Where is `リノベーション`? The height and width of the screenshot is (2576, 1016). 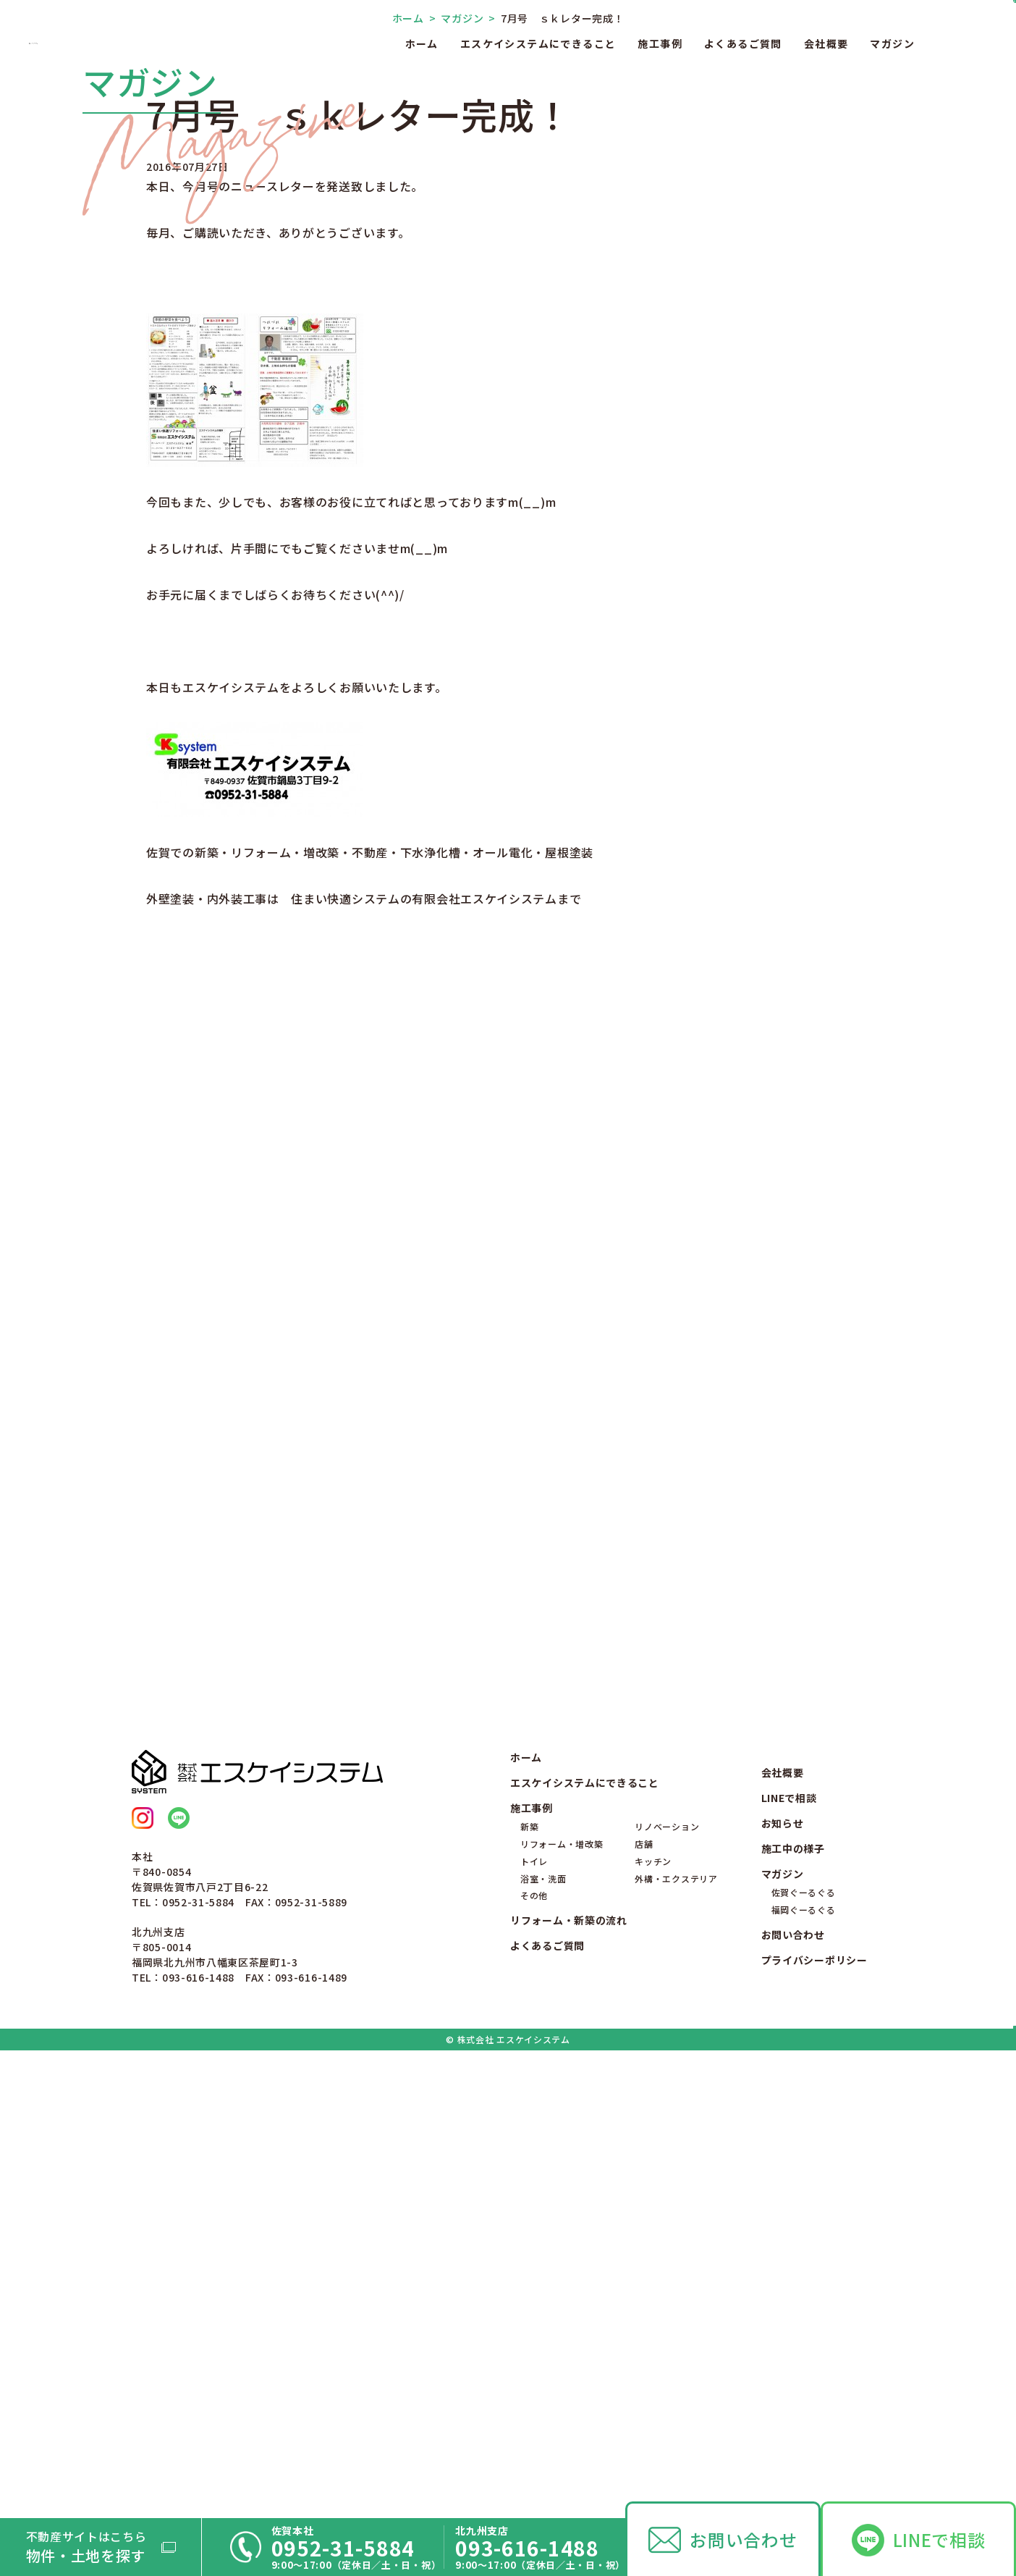 リノベーション is located at coordinates (667, 2279).